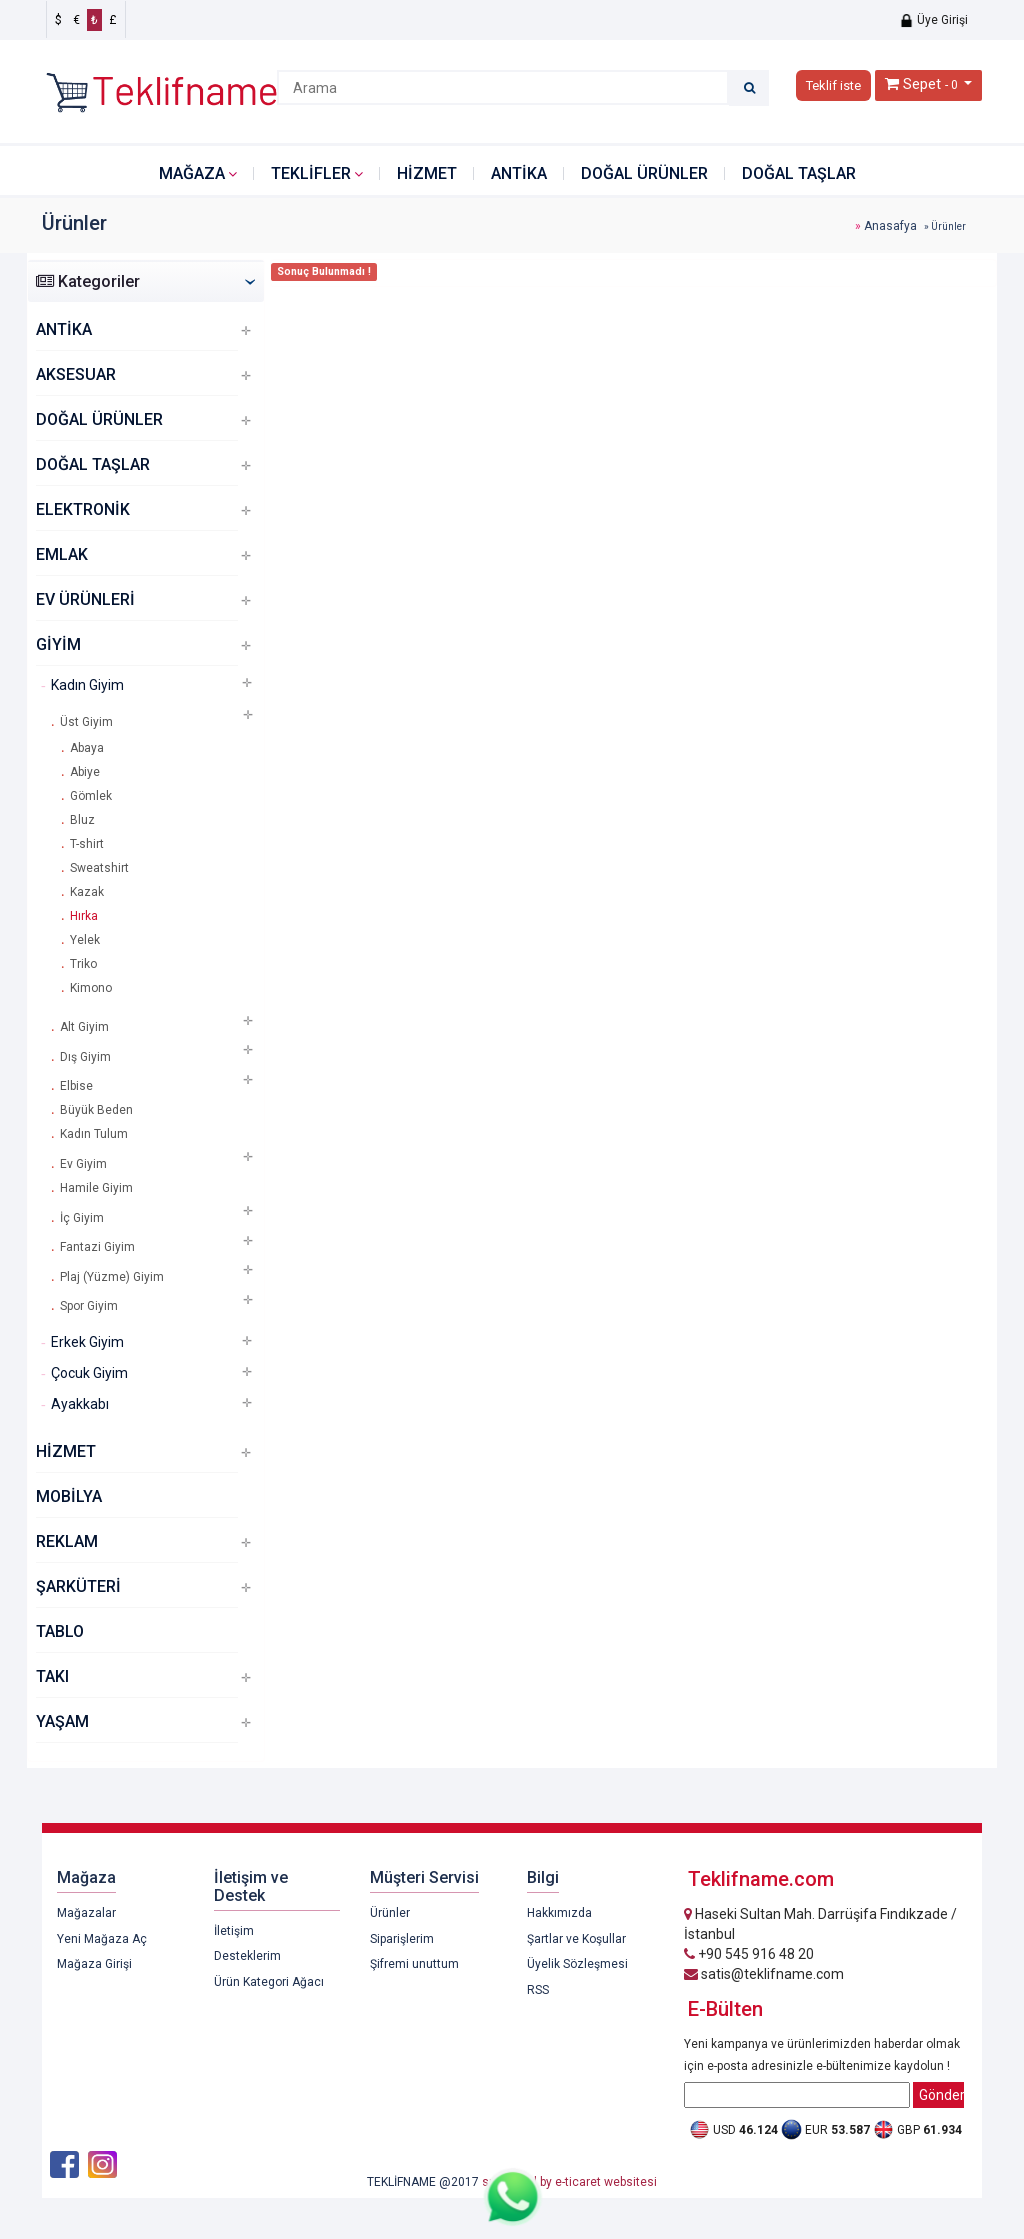 This screenshot has height=2239, width=1024. What do you see at coordinates (91, 796) in the screenshot?
I see `Gömlek` at bounding box center [91, 796].